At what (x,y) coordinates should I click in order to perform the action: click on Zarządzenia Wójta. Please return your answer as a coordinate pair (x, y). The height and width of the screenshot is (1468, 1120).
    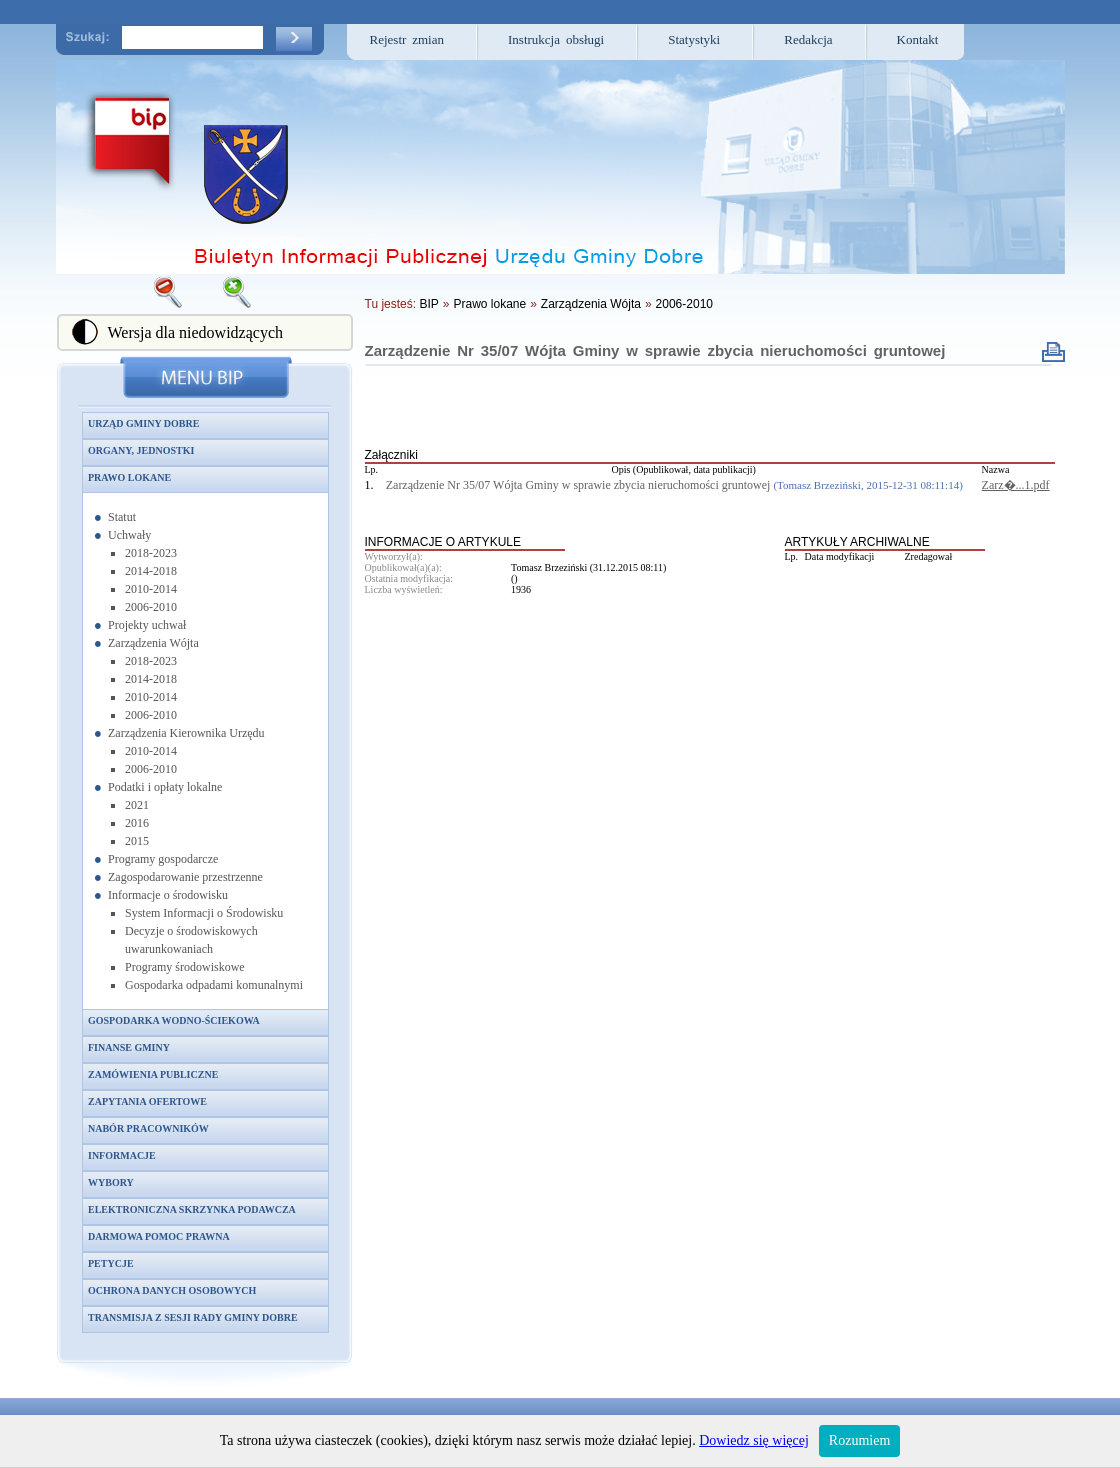
    Looking at the image, I should click on (153, 643).